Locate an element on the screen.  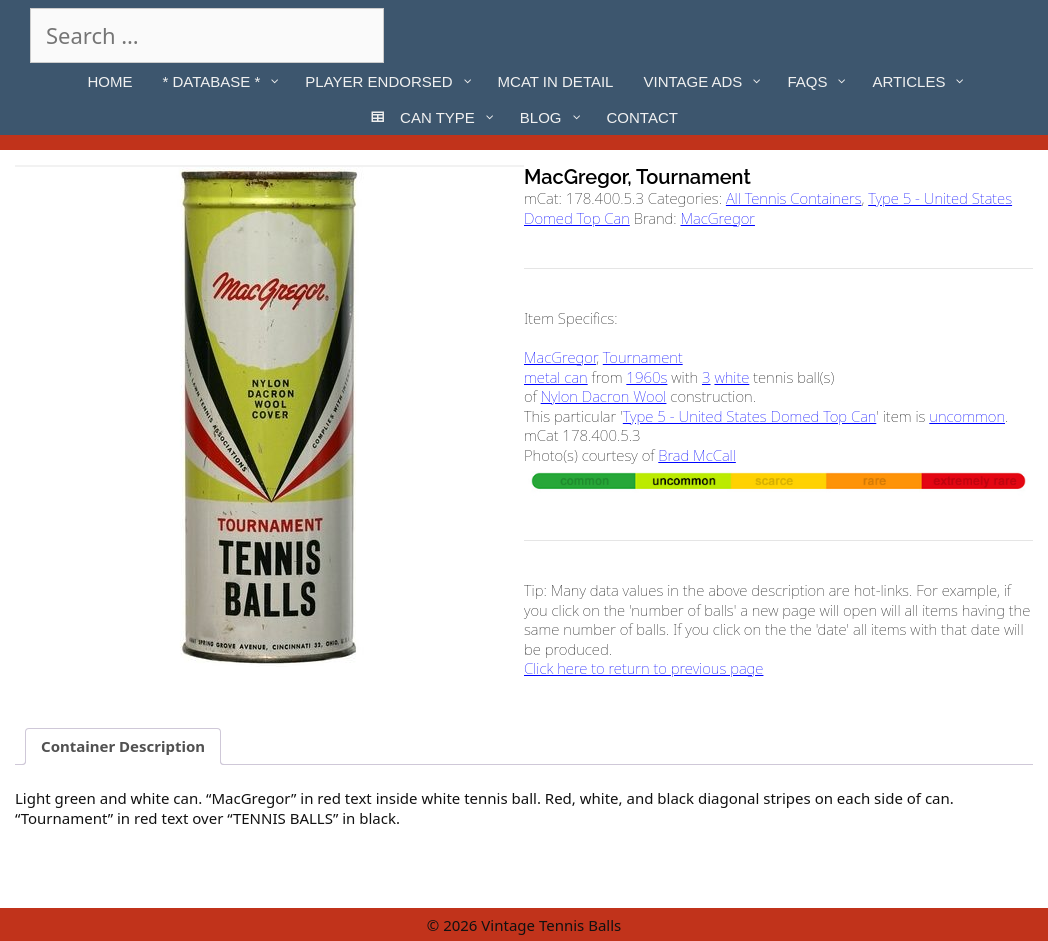
metal can is located at coordinates (556, 377).